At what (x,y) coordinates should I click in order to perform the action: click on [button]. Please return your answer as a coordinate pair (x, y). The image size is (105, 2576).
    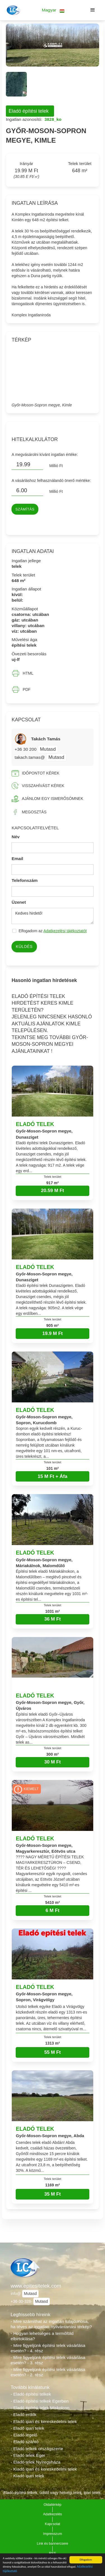
    Looking at the image, I should click on (53, 10).